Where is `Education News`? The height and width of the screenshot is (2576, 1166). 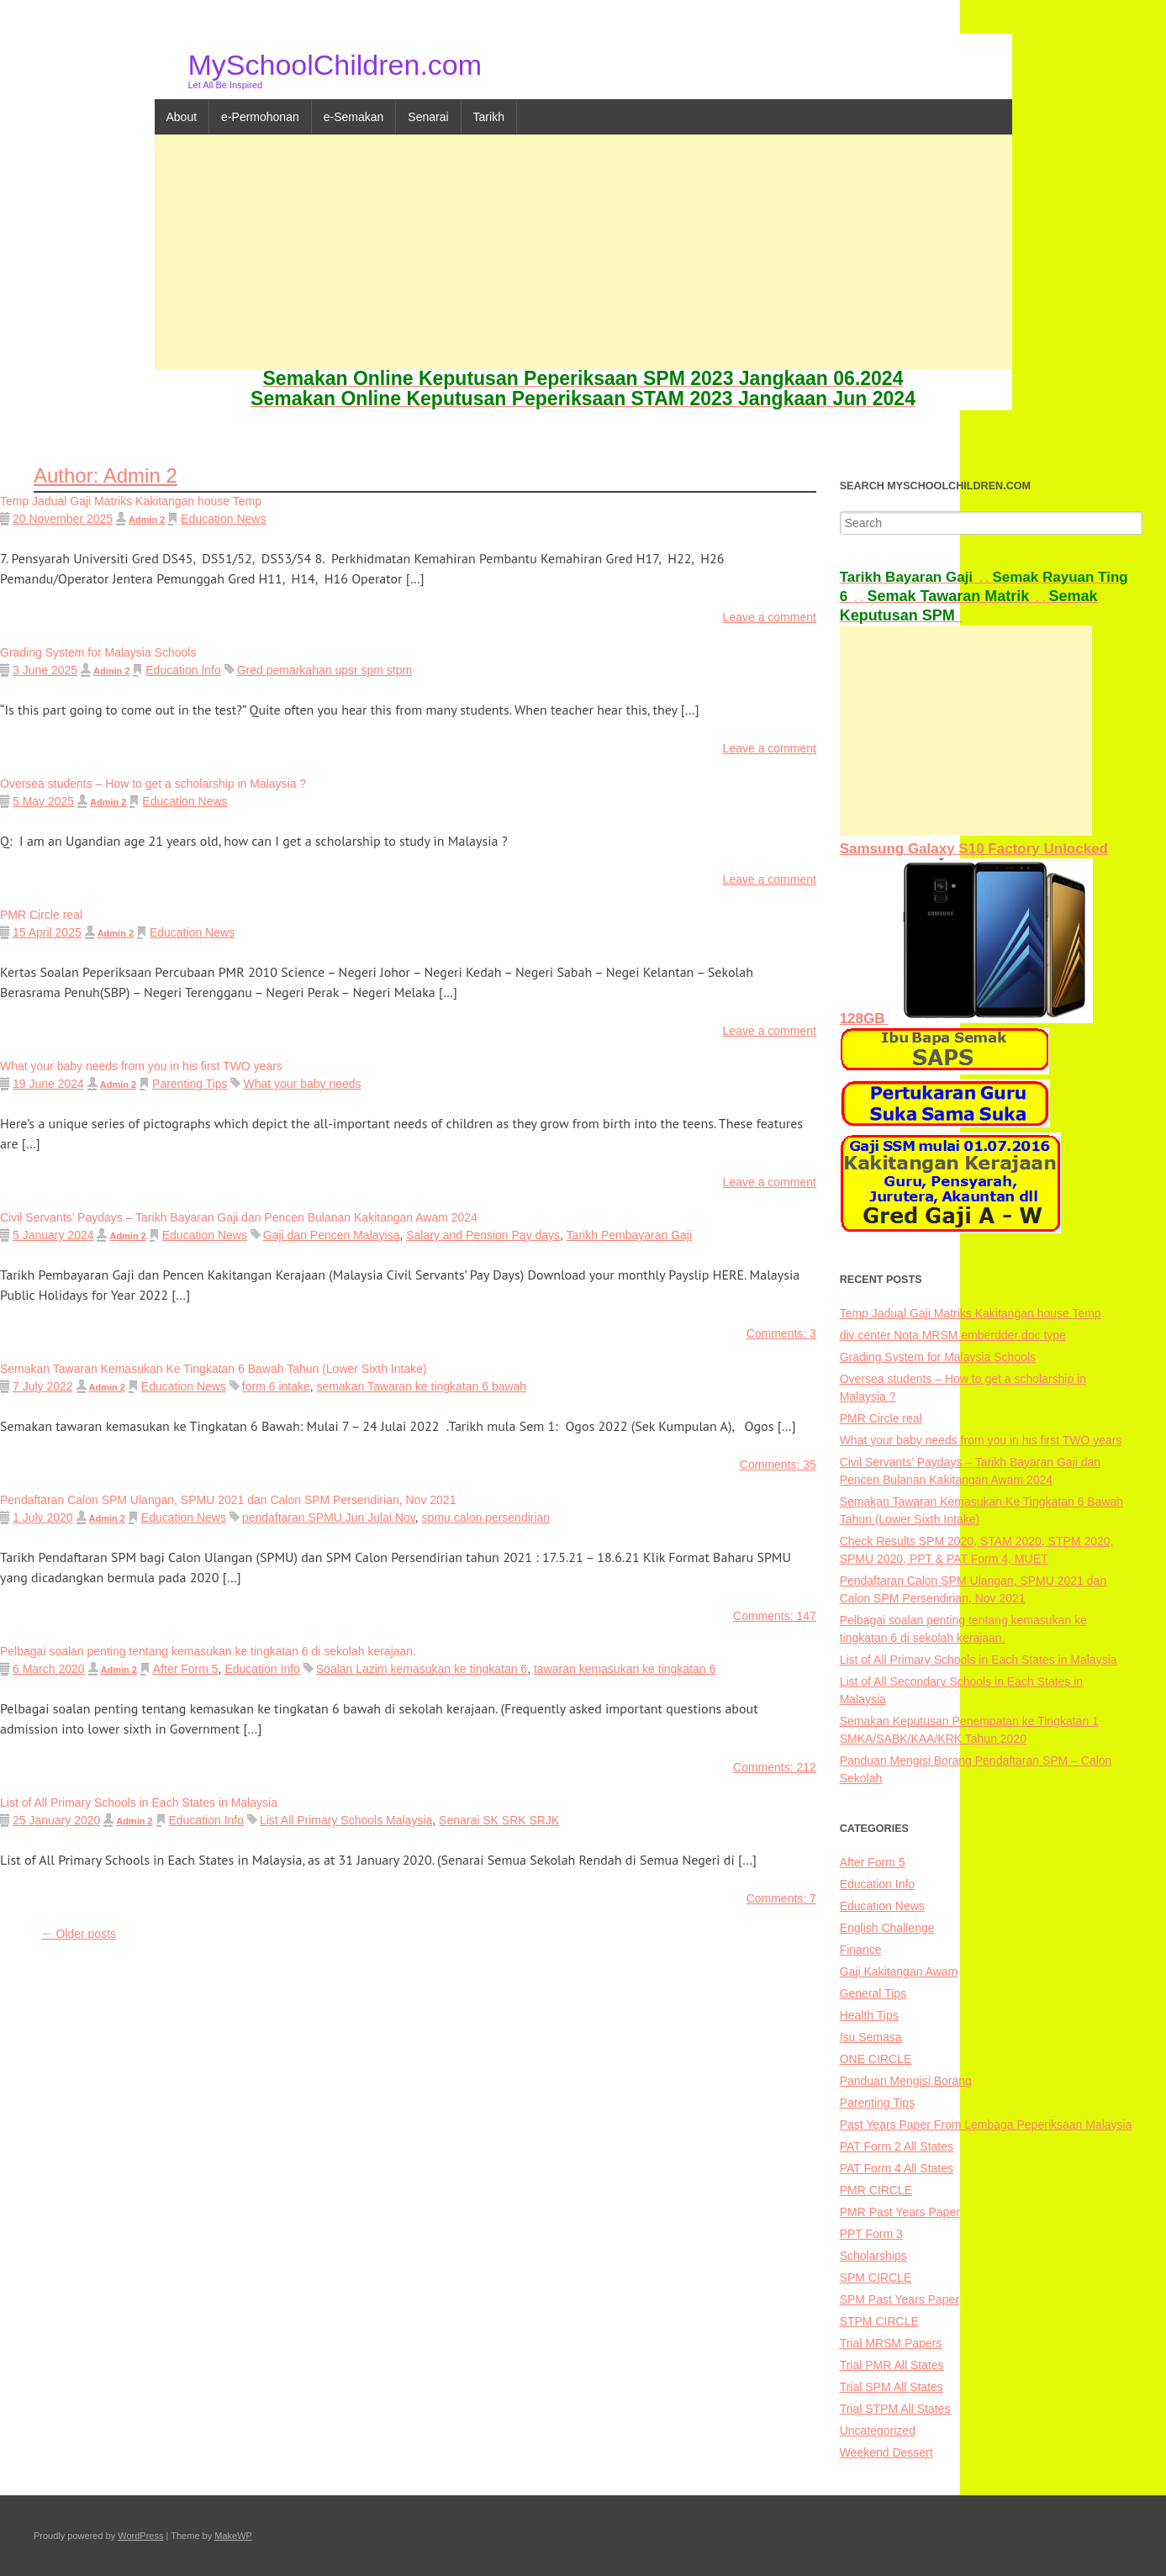 Education News is located at coordinates (223, 518).